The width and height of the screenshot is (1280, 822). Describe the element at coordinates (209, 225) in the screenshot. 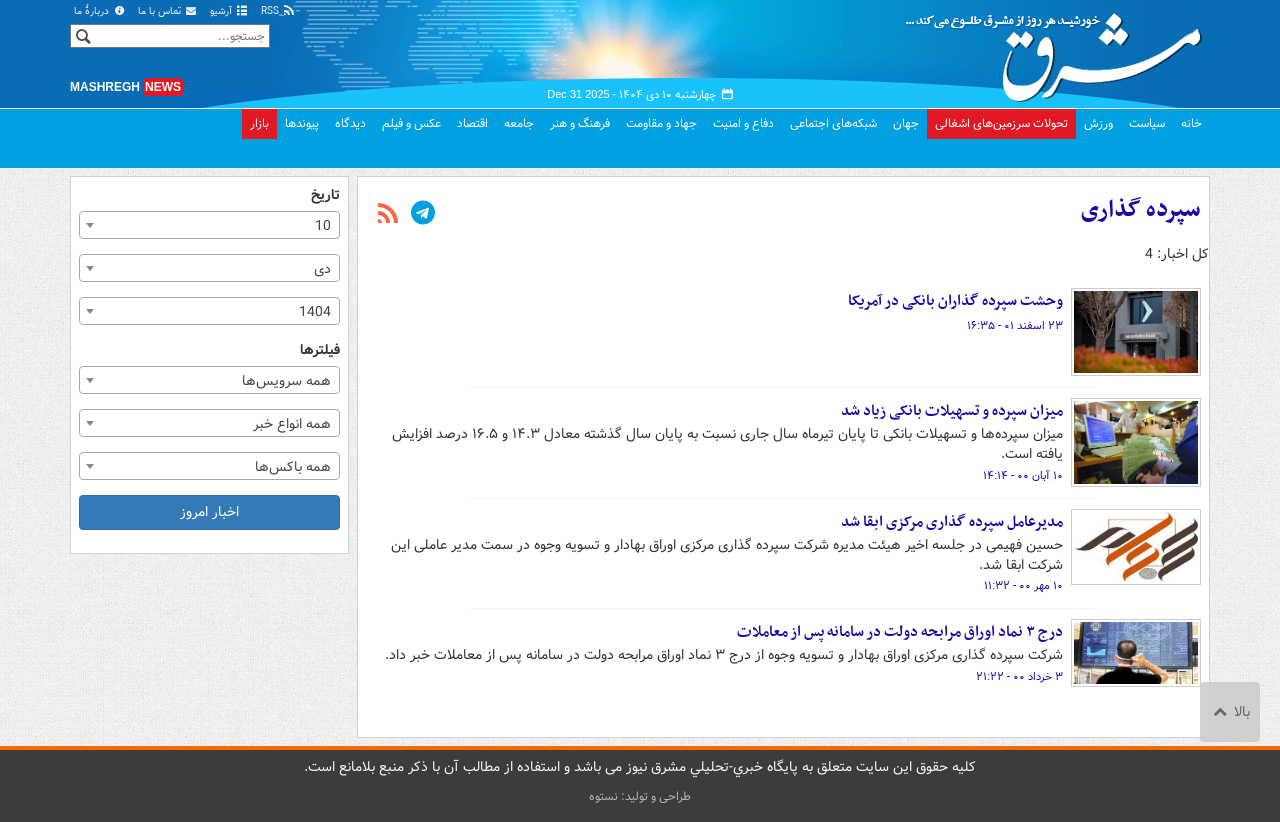

I see `[combobox]` at that location.